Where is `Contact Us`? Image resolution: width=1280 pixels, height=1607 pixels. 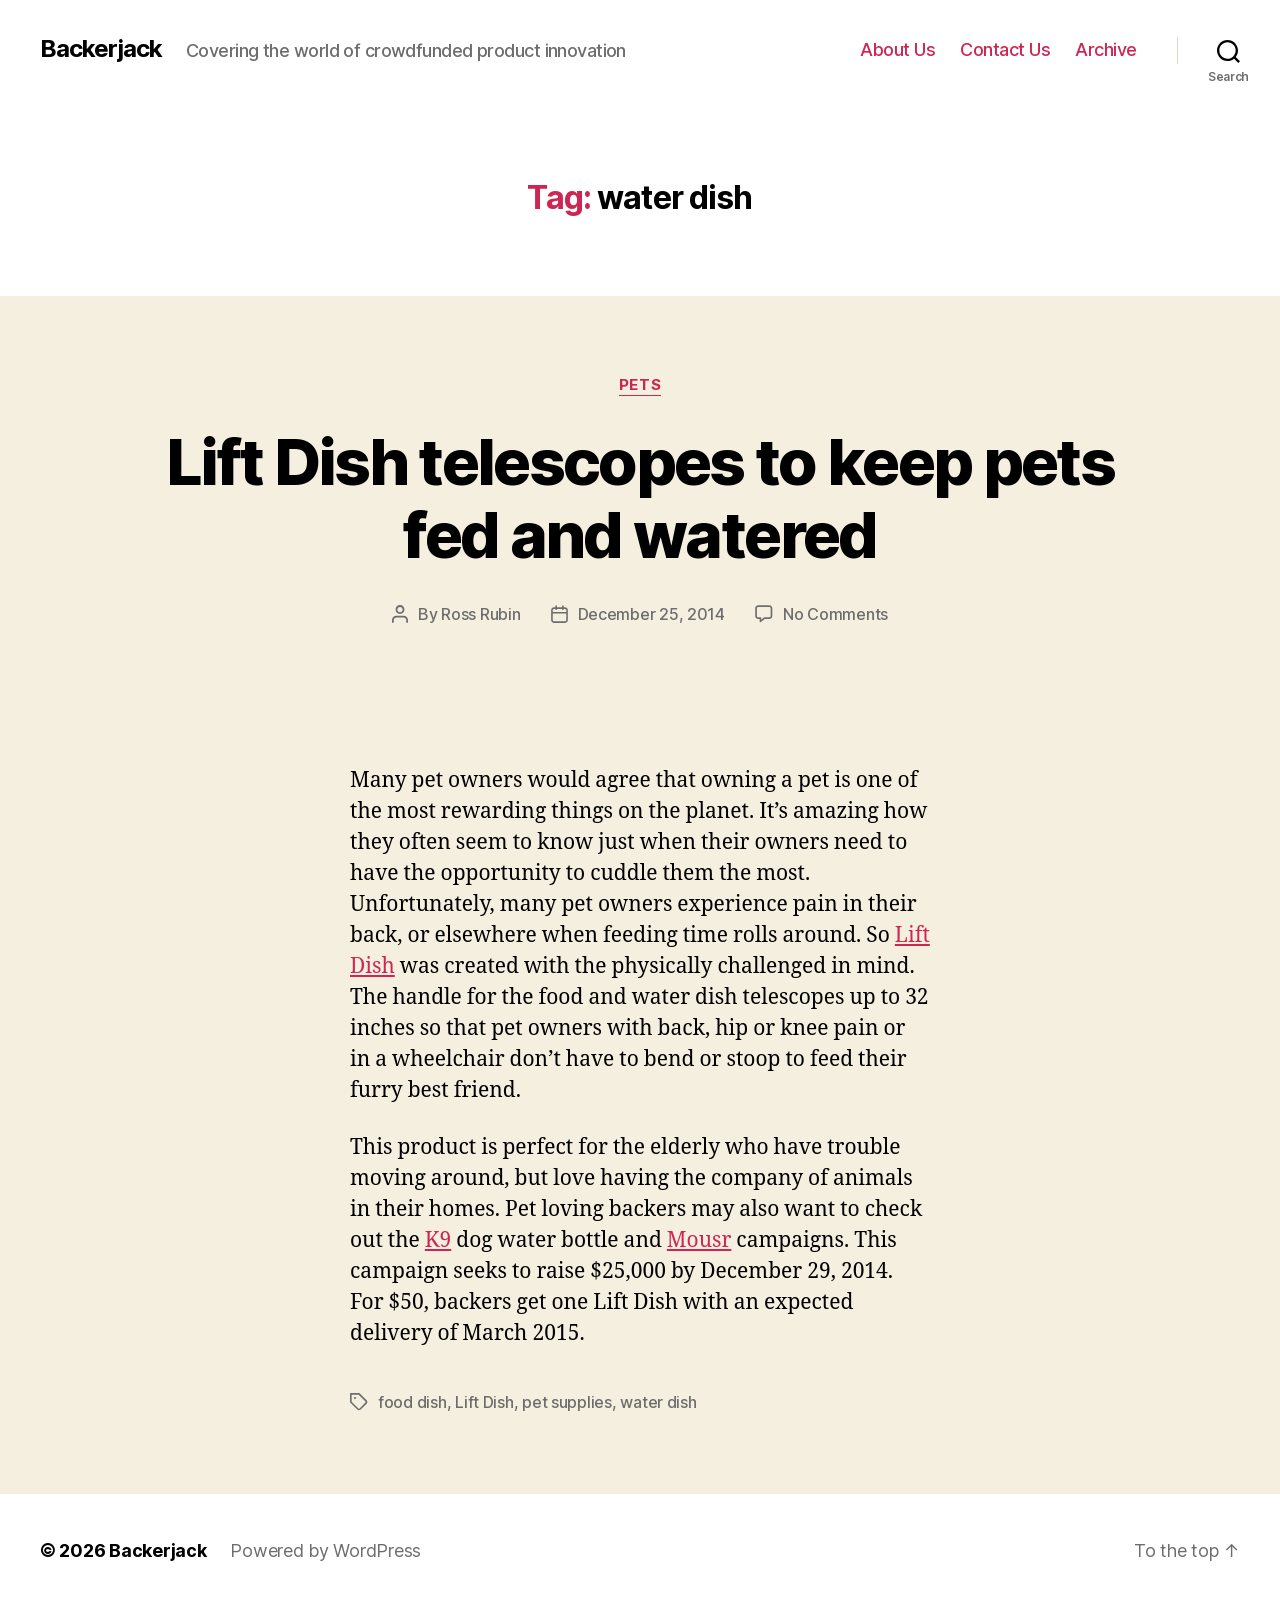 Contact Us is located at coordinates (1005, 49).